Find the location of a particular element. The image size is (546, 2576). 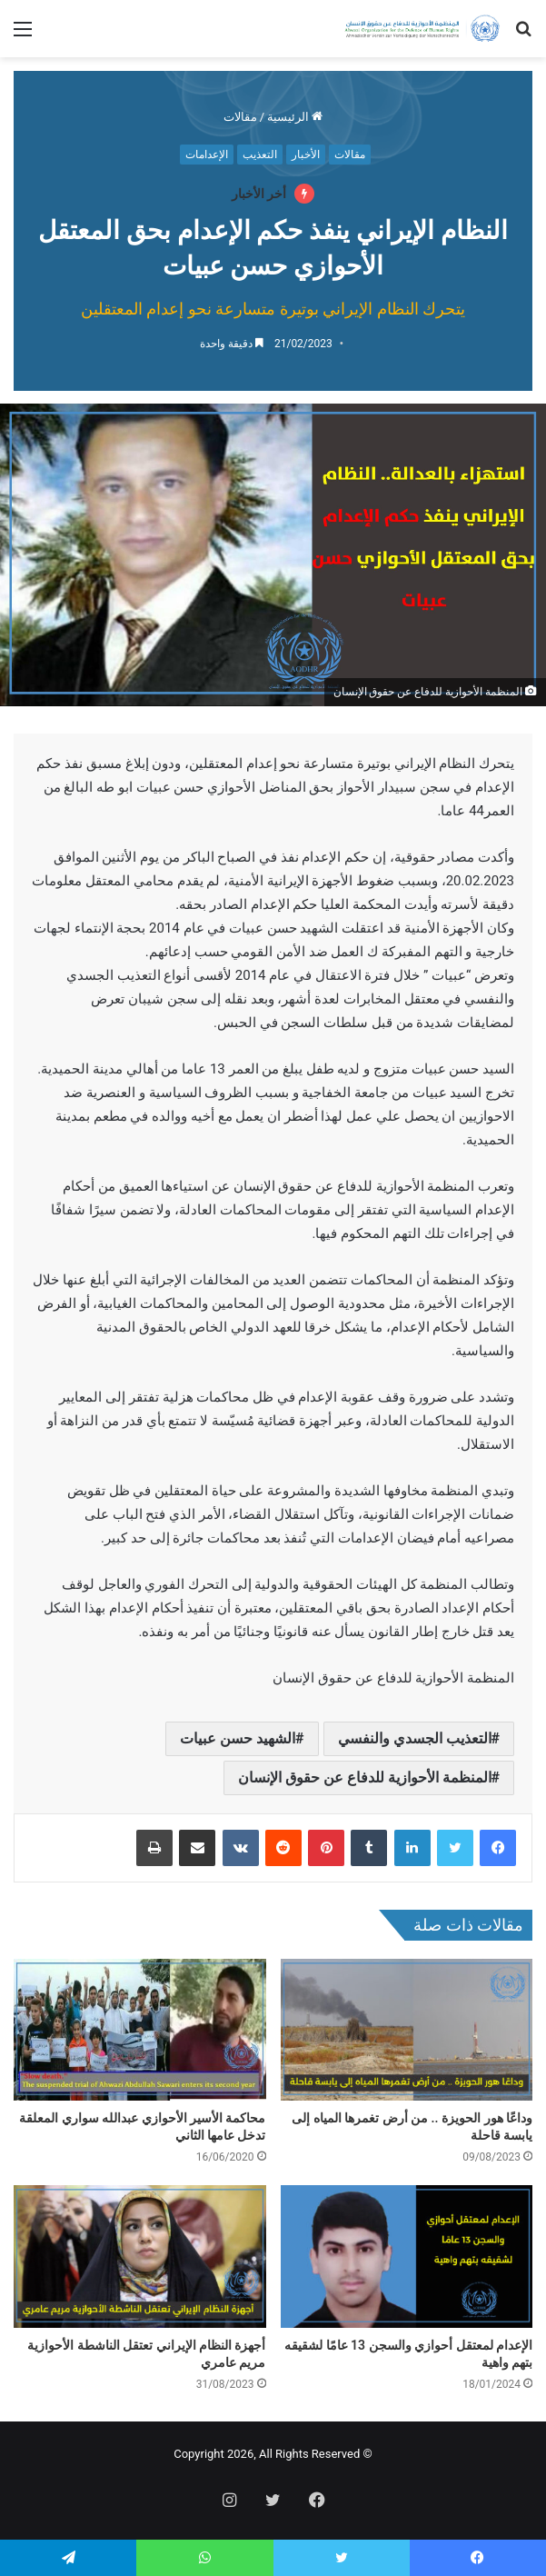

الرئيسية is located at coordinates (295, 117).